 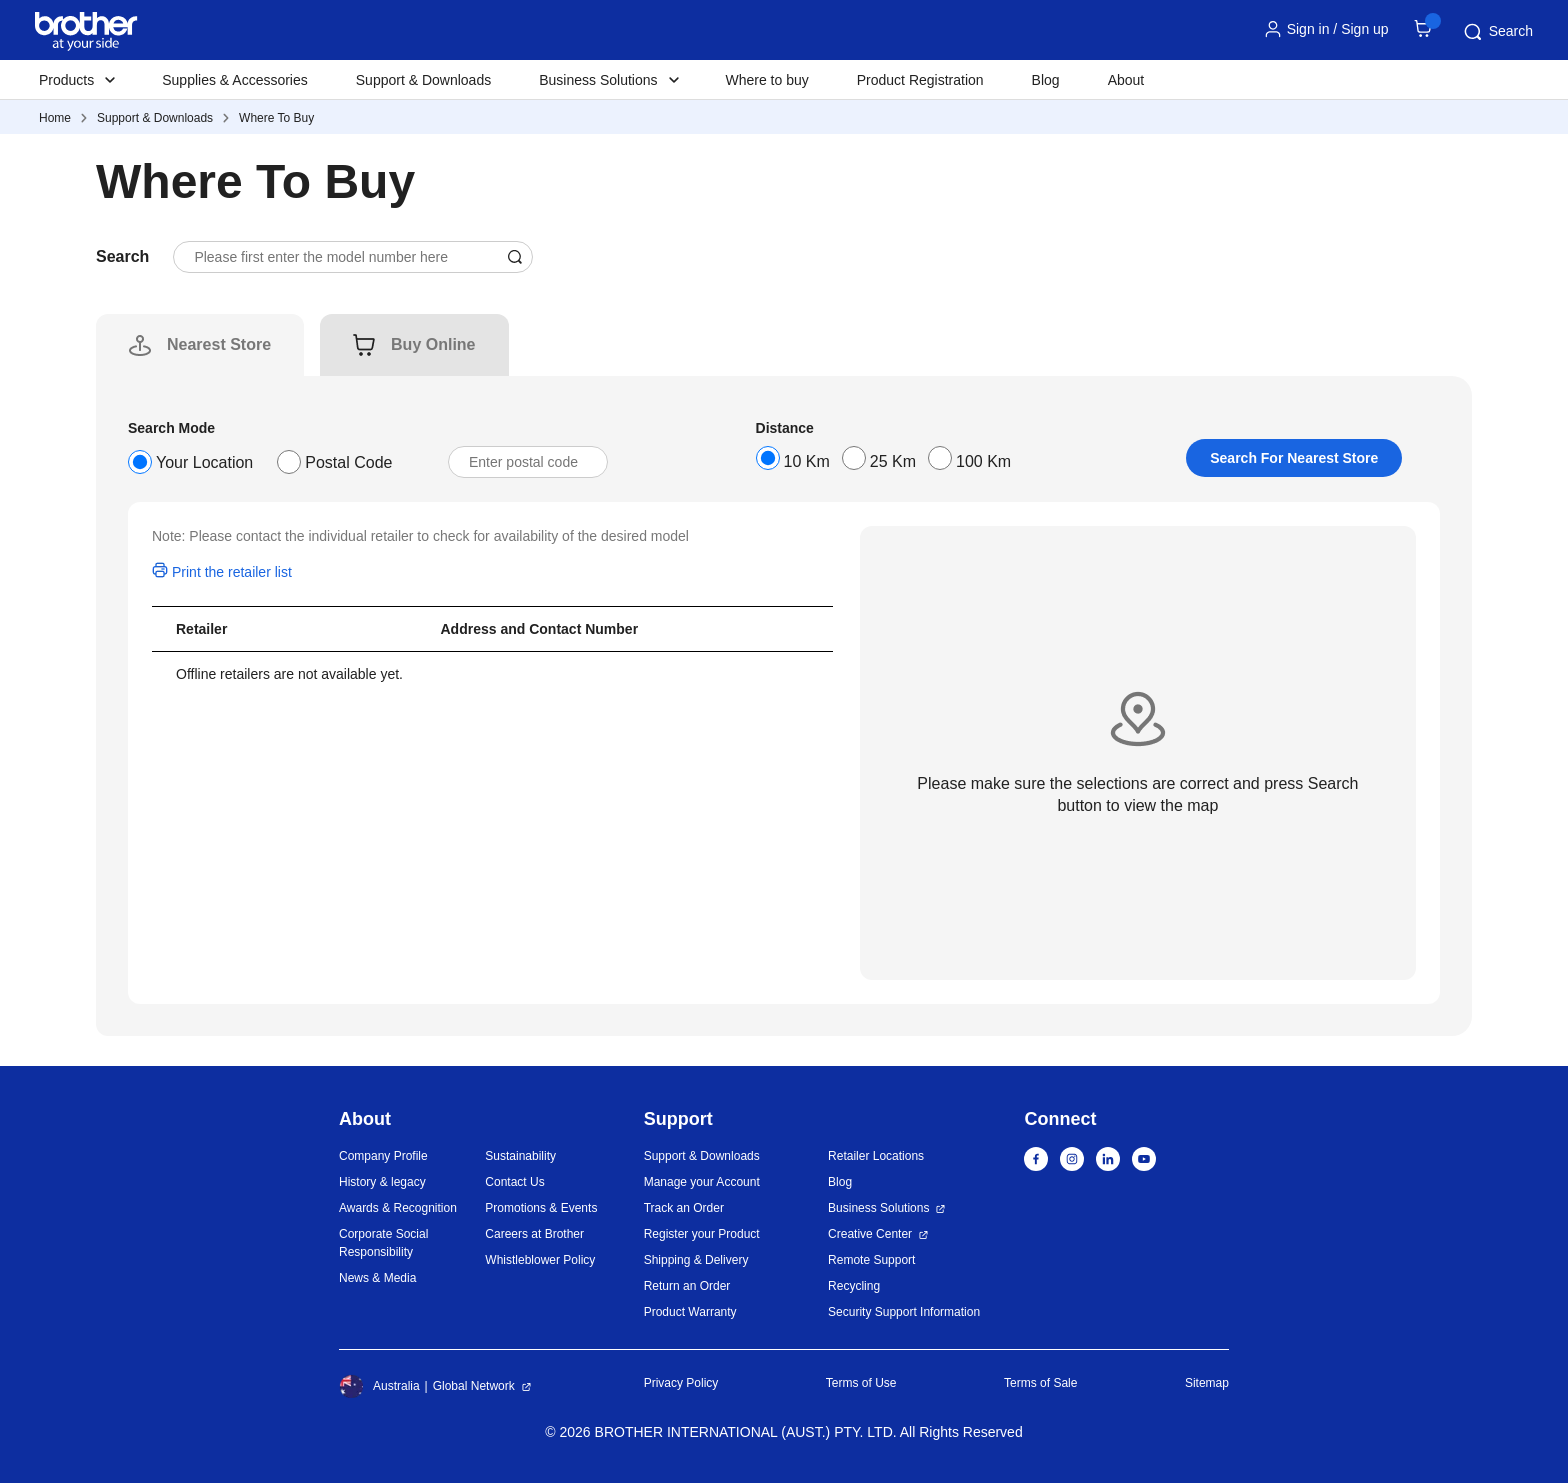 What do you see at coordinates (474, 1386) in the screenshot?
I see `Global Network` at bounding box center [474, 1386].